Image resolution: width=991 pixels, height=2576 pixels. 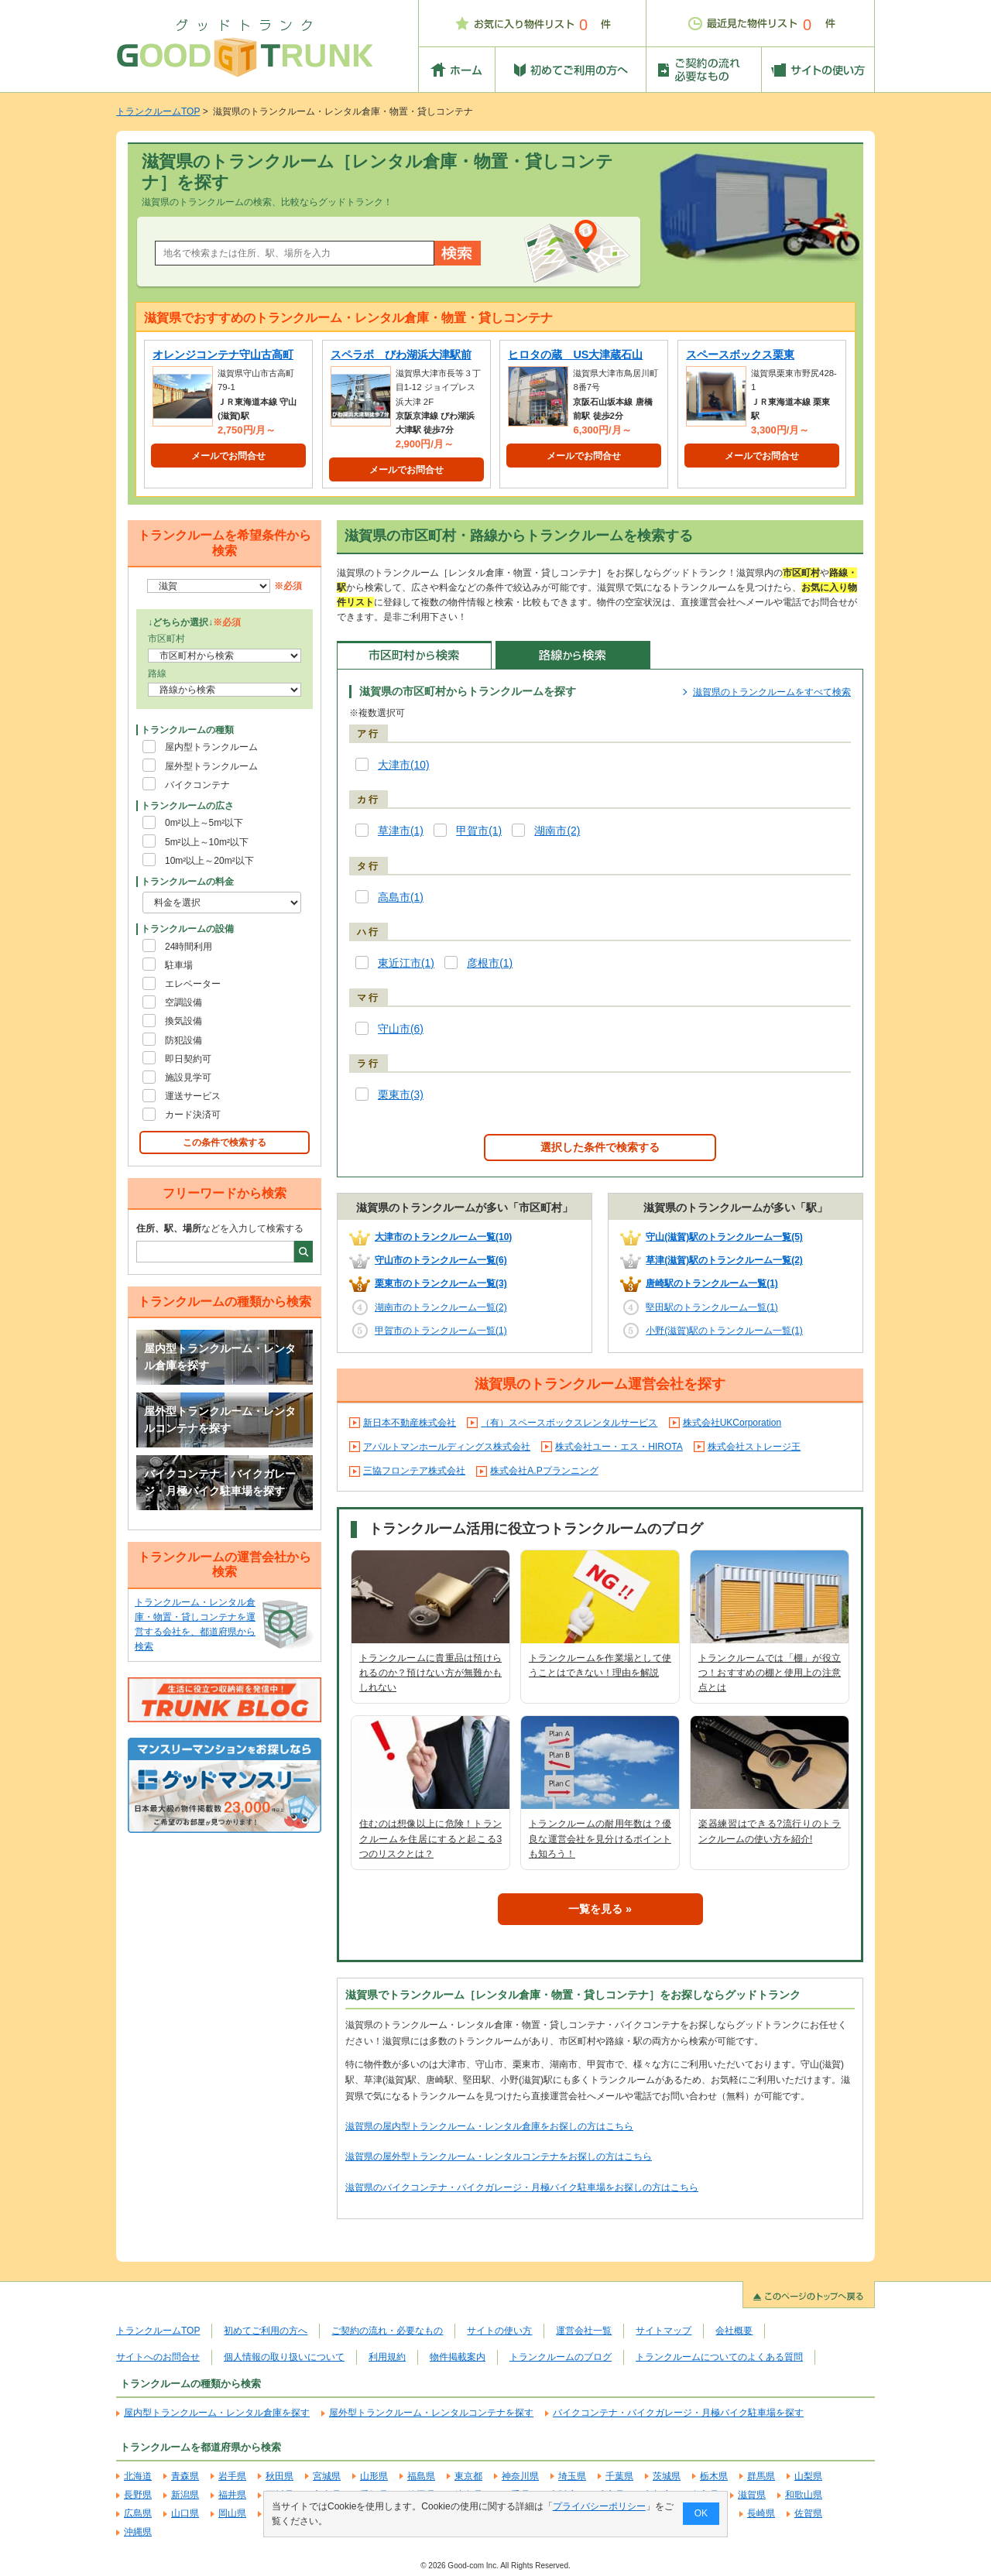 I want to click on 山形県, so click(x=374, y=2476).